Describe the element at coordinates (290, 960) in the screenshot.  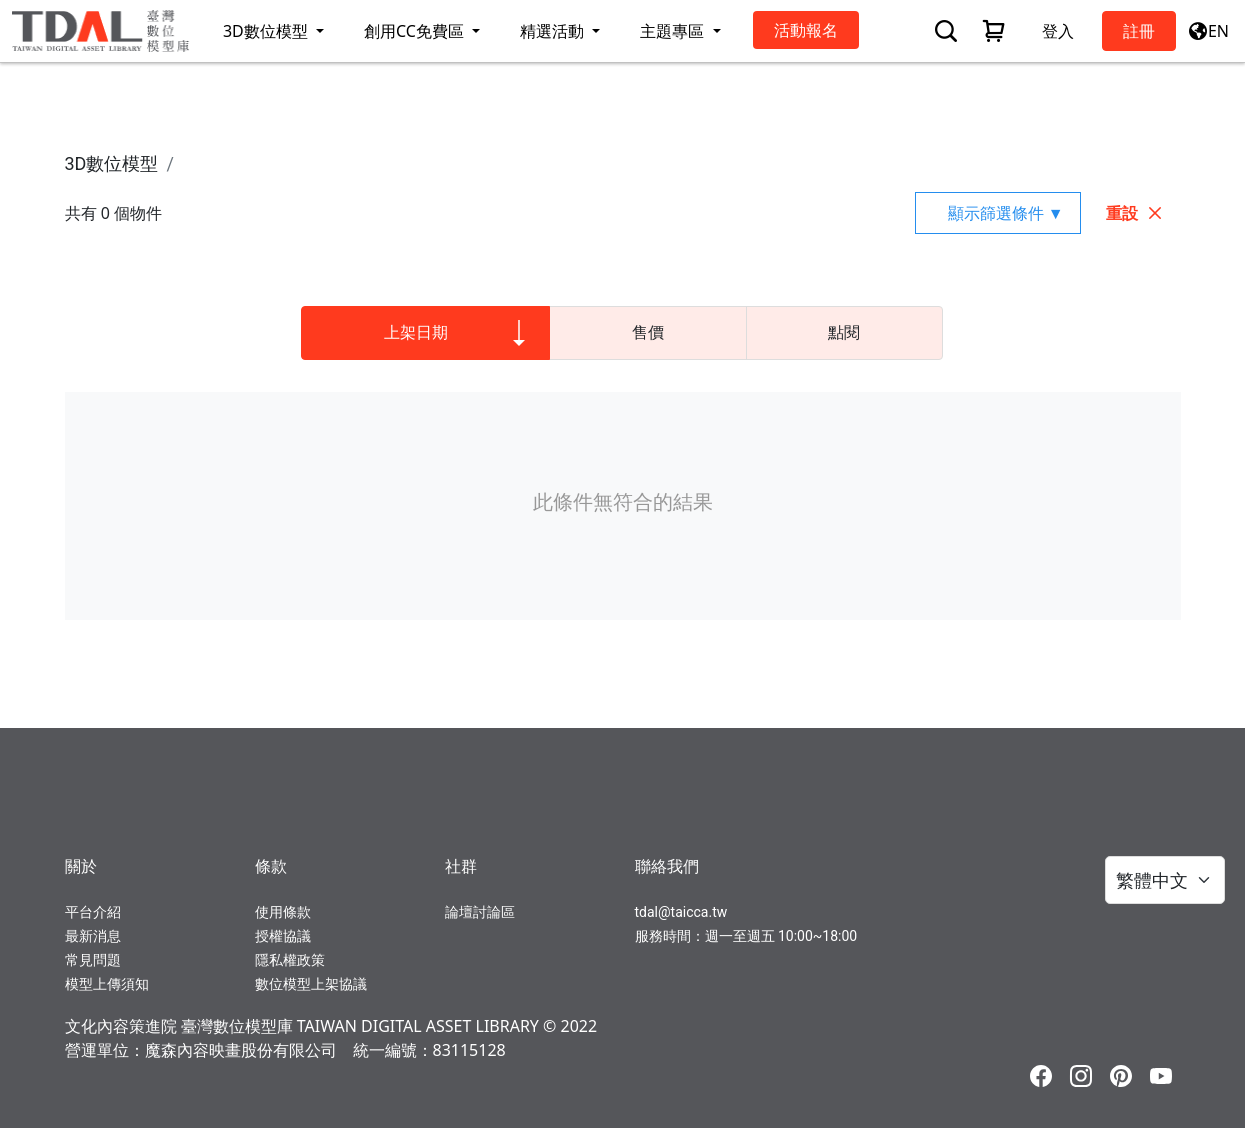
I see `隱私權政策` at that location.